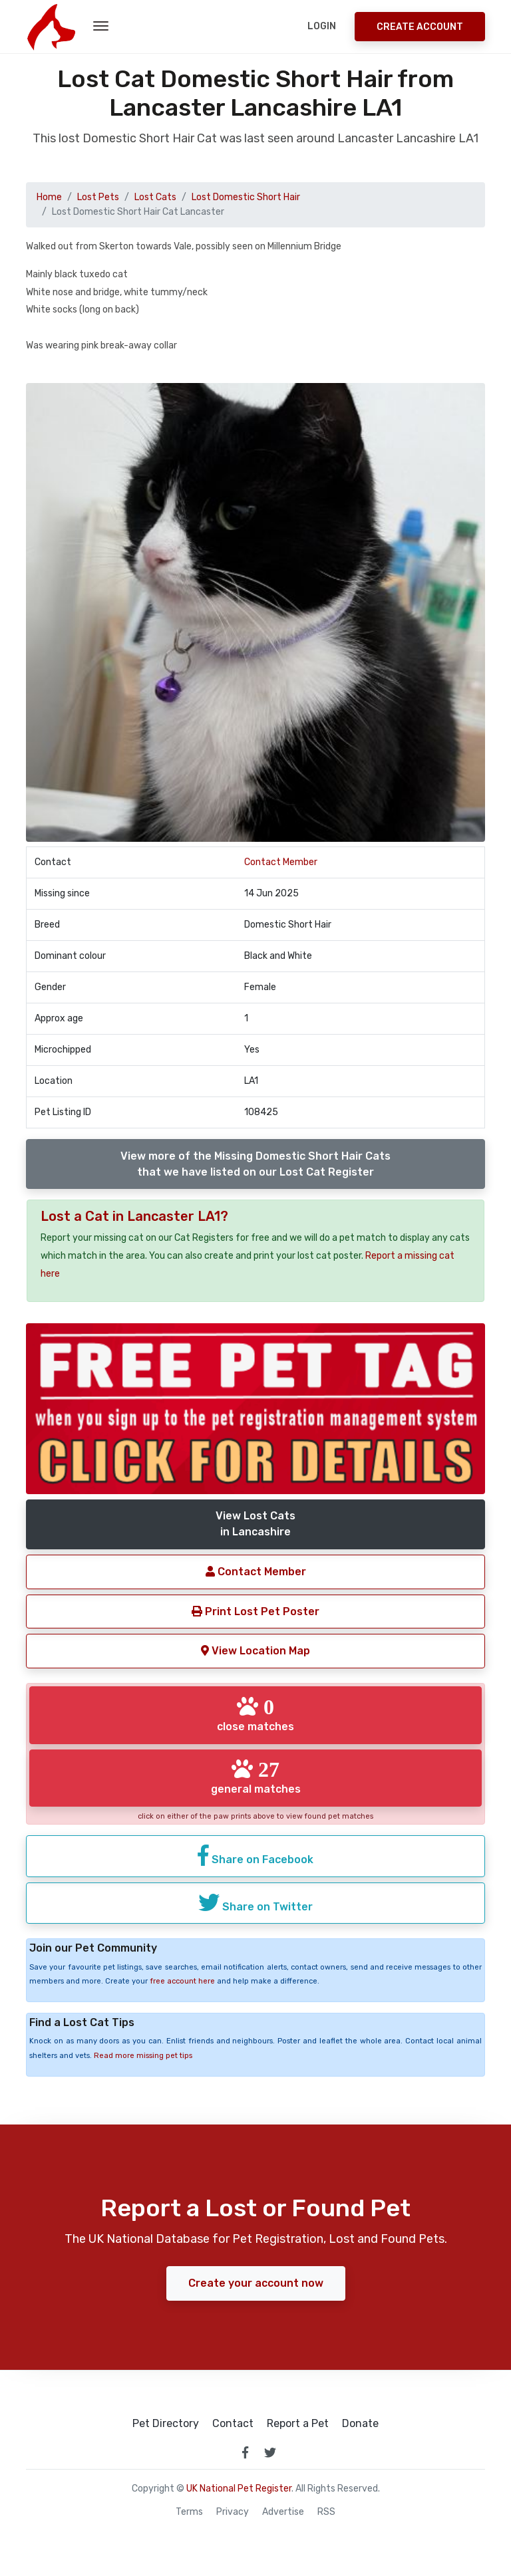 This screenshot has width=511, height=2576. Describe the element at coordinates (256, 1776) in the screenshot. I see `general matches` at that location.